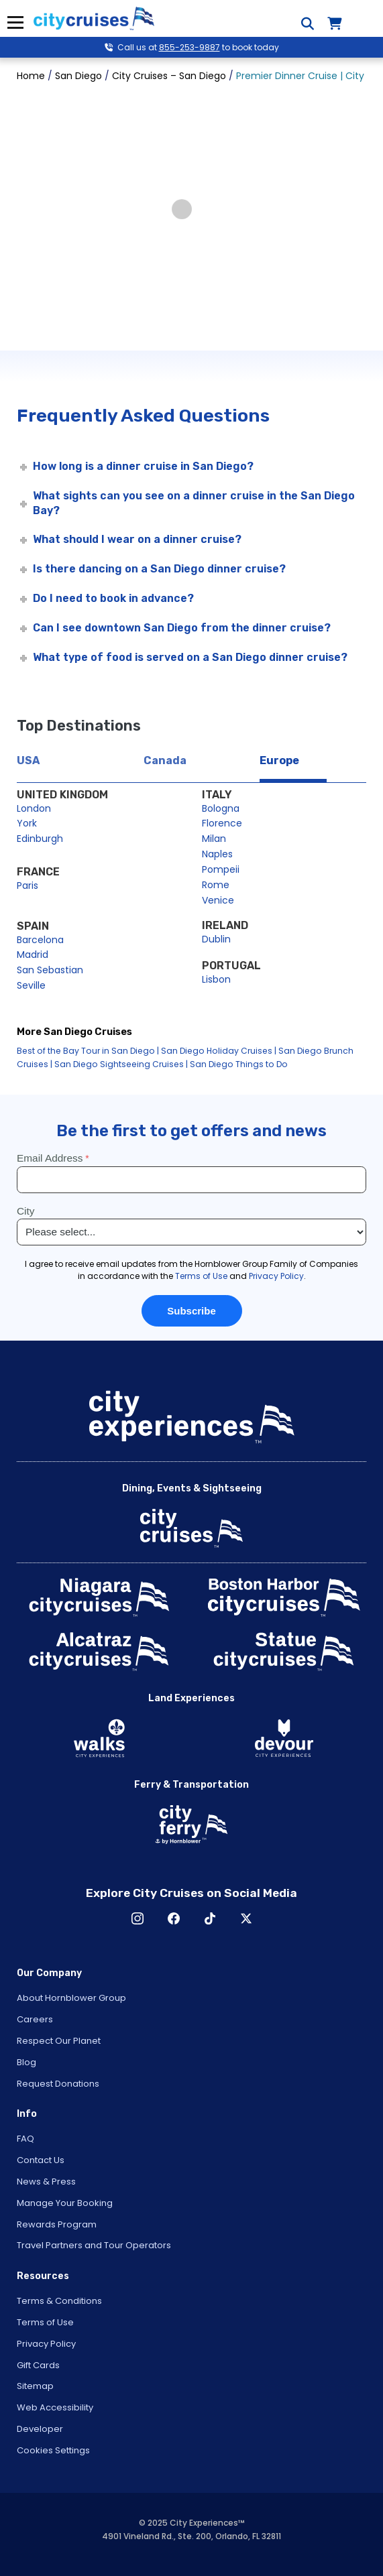  Describe the element at coordinates (174, 1918) in the screenshot. I see `Facebook [Open Facebook in New Window]` at that location.